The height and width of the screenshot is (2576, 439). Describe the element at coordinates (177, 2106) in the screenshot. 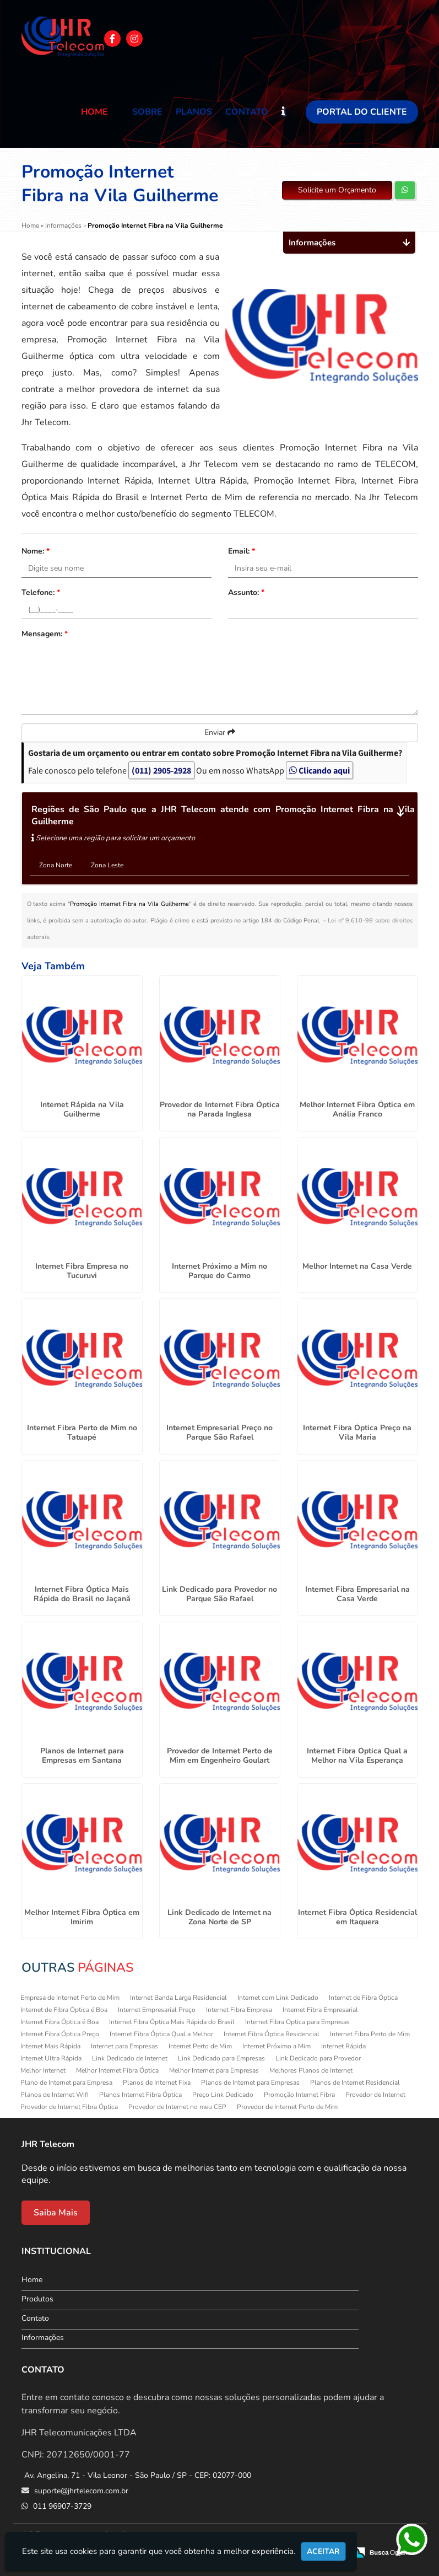

I see `Provedor de Internet no meu CEP` at that location.